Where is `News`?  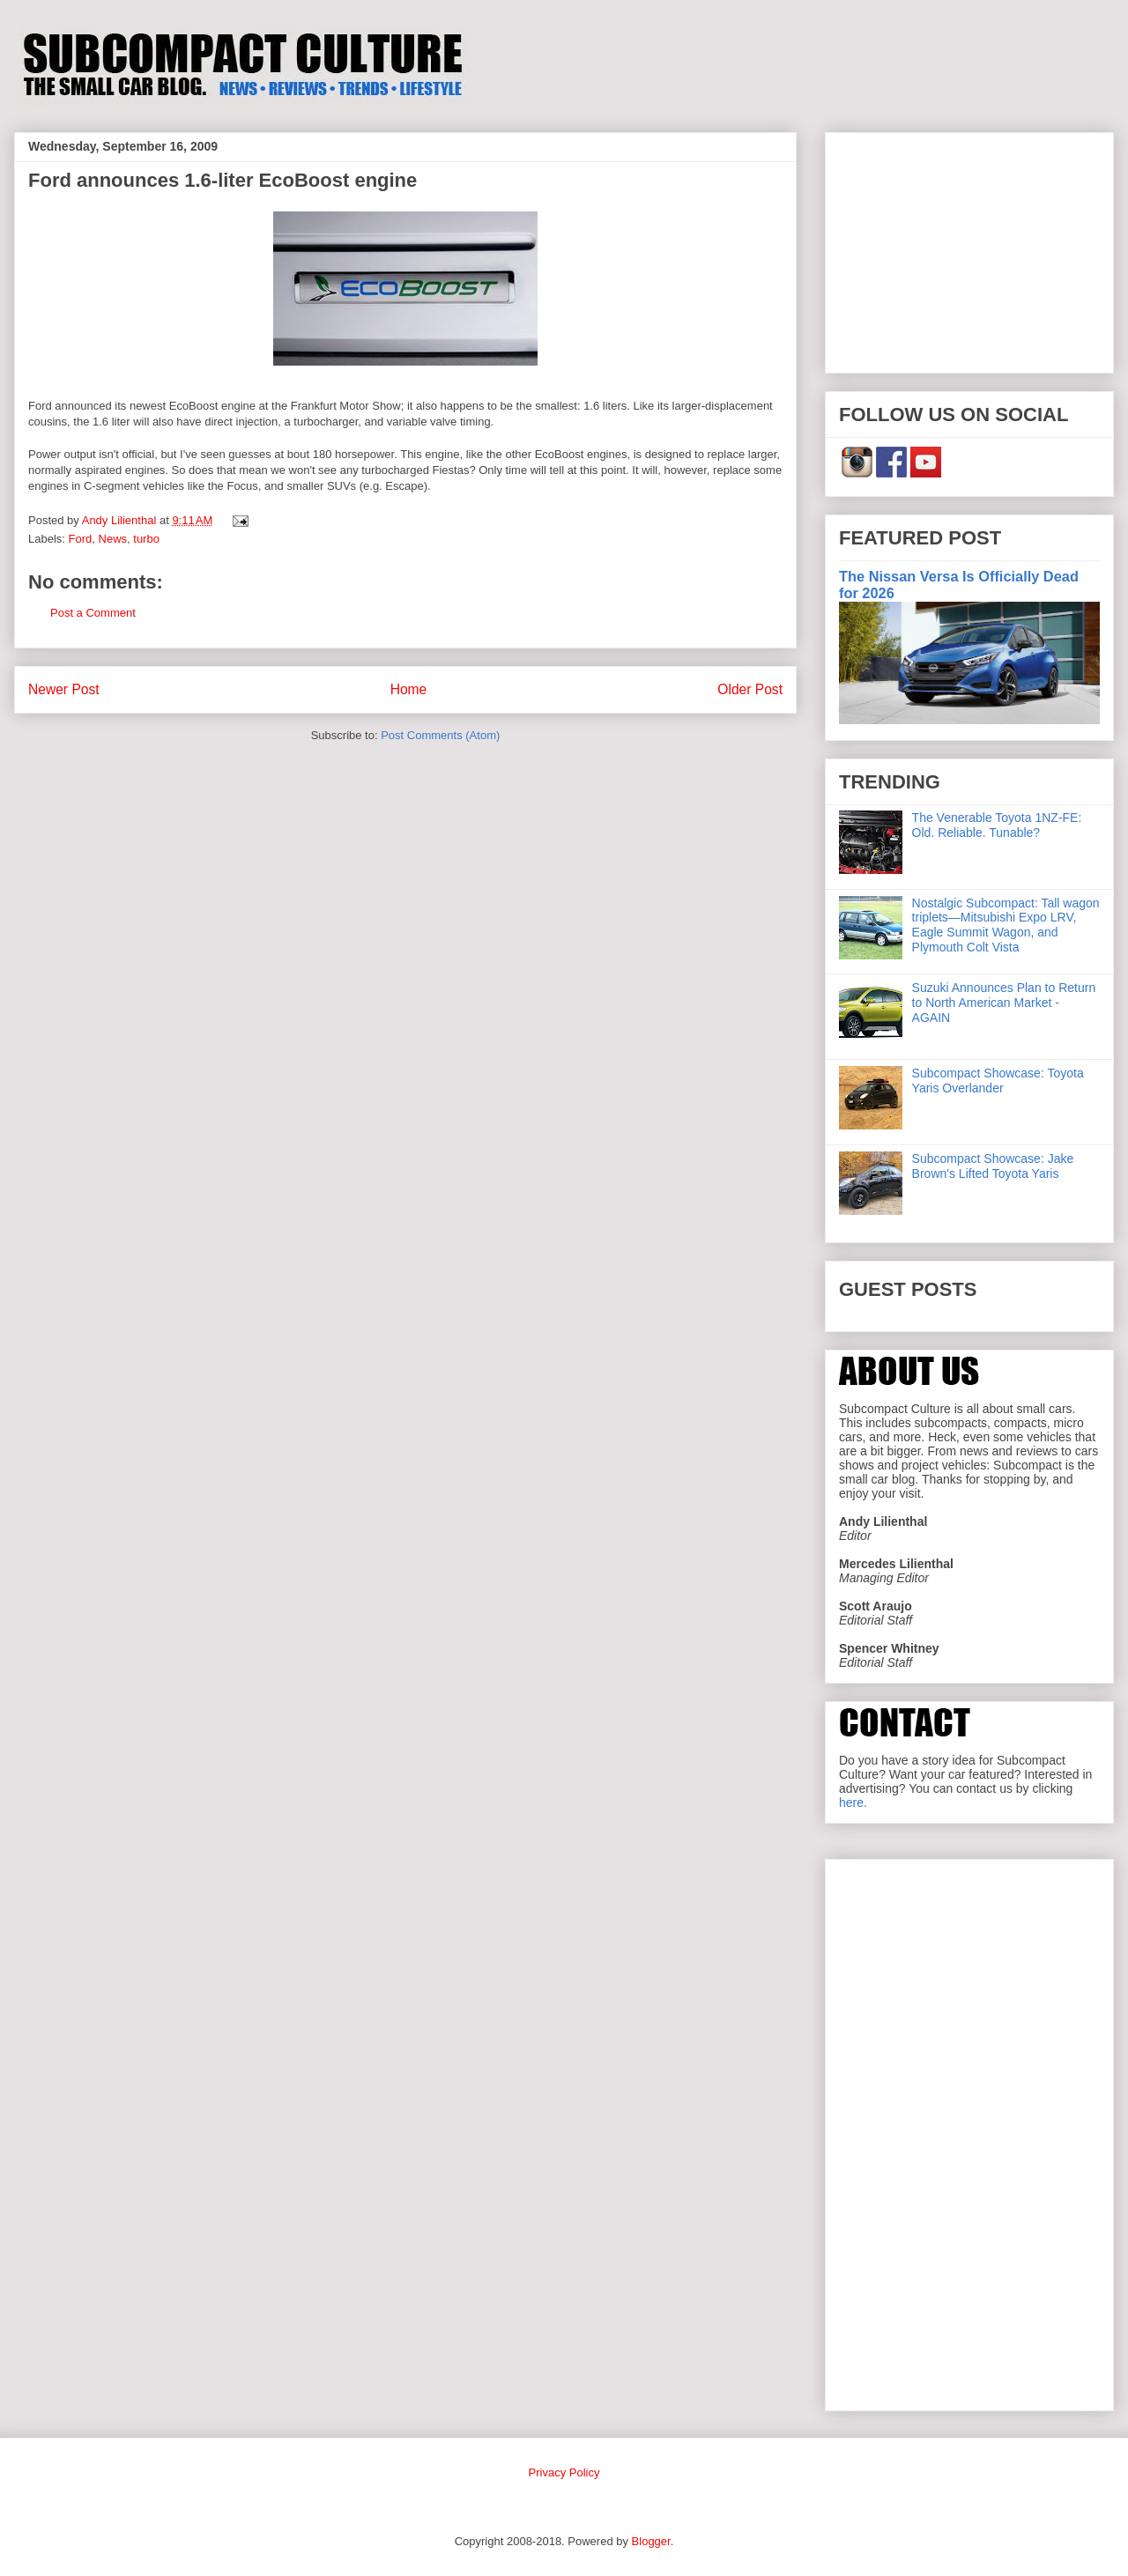 News is located at coordinates (113, 538).